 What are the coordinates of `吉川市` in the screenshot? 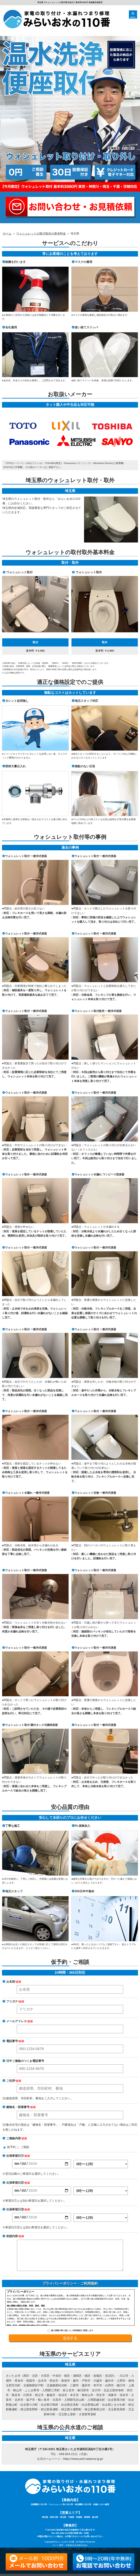 It's located at (96, 2392).